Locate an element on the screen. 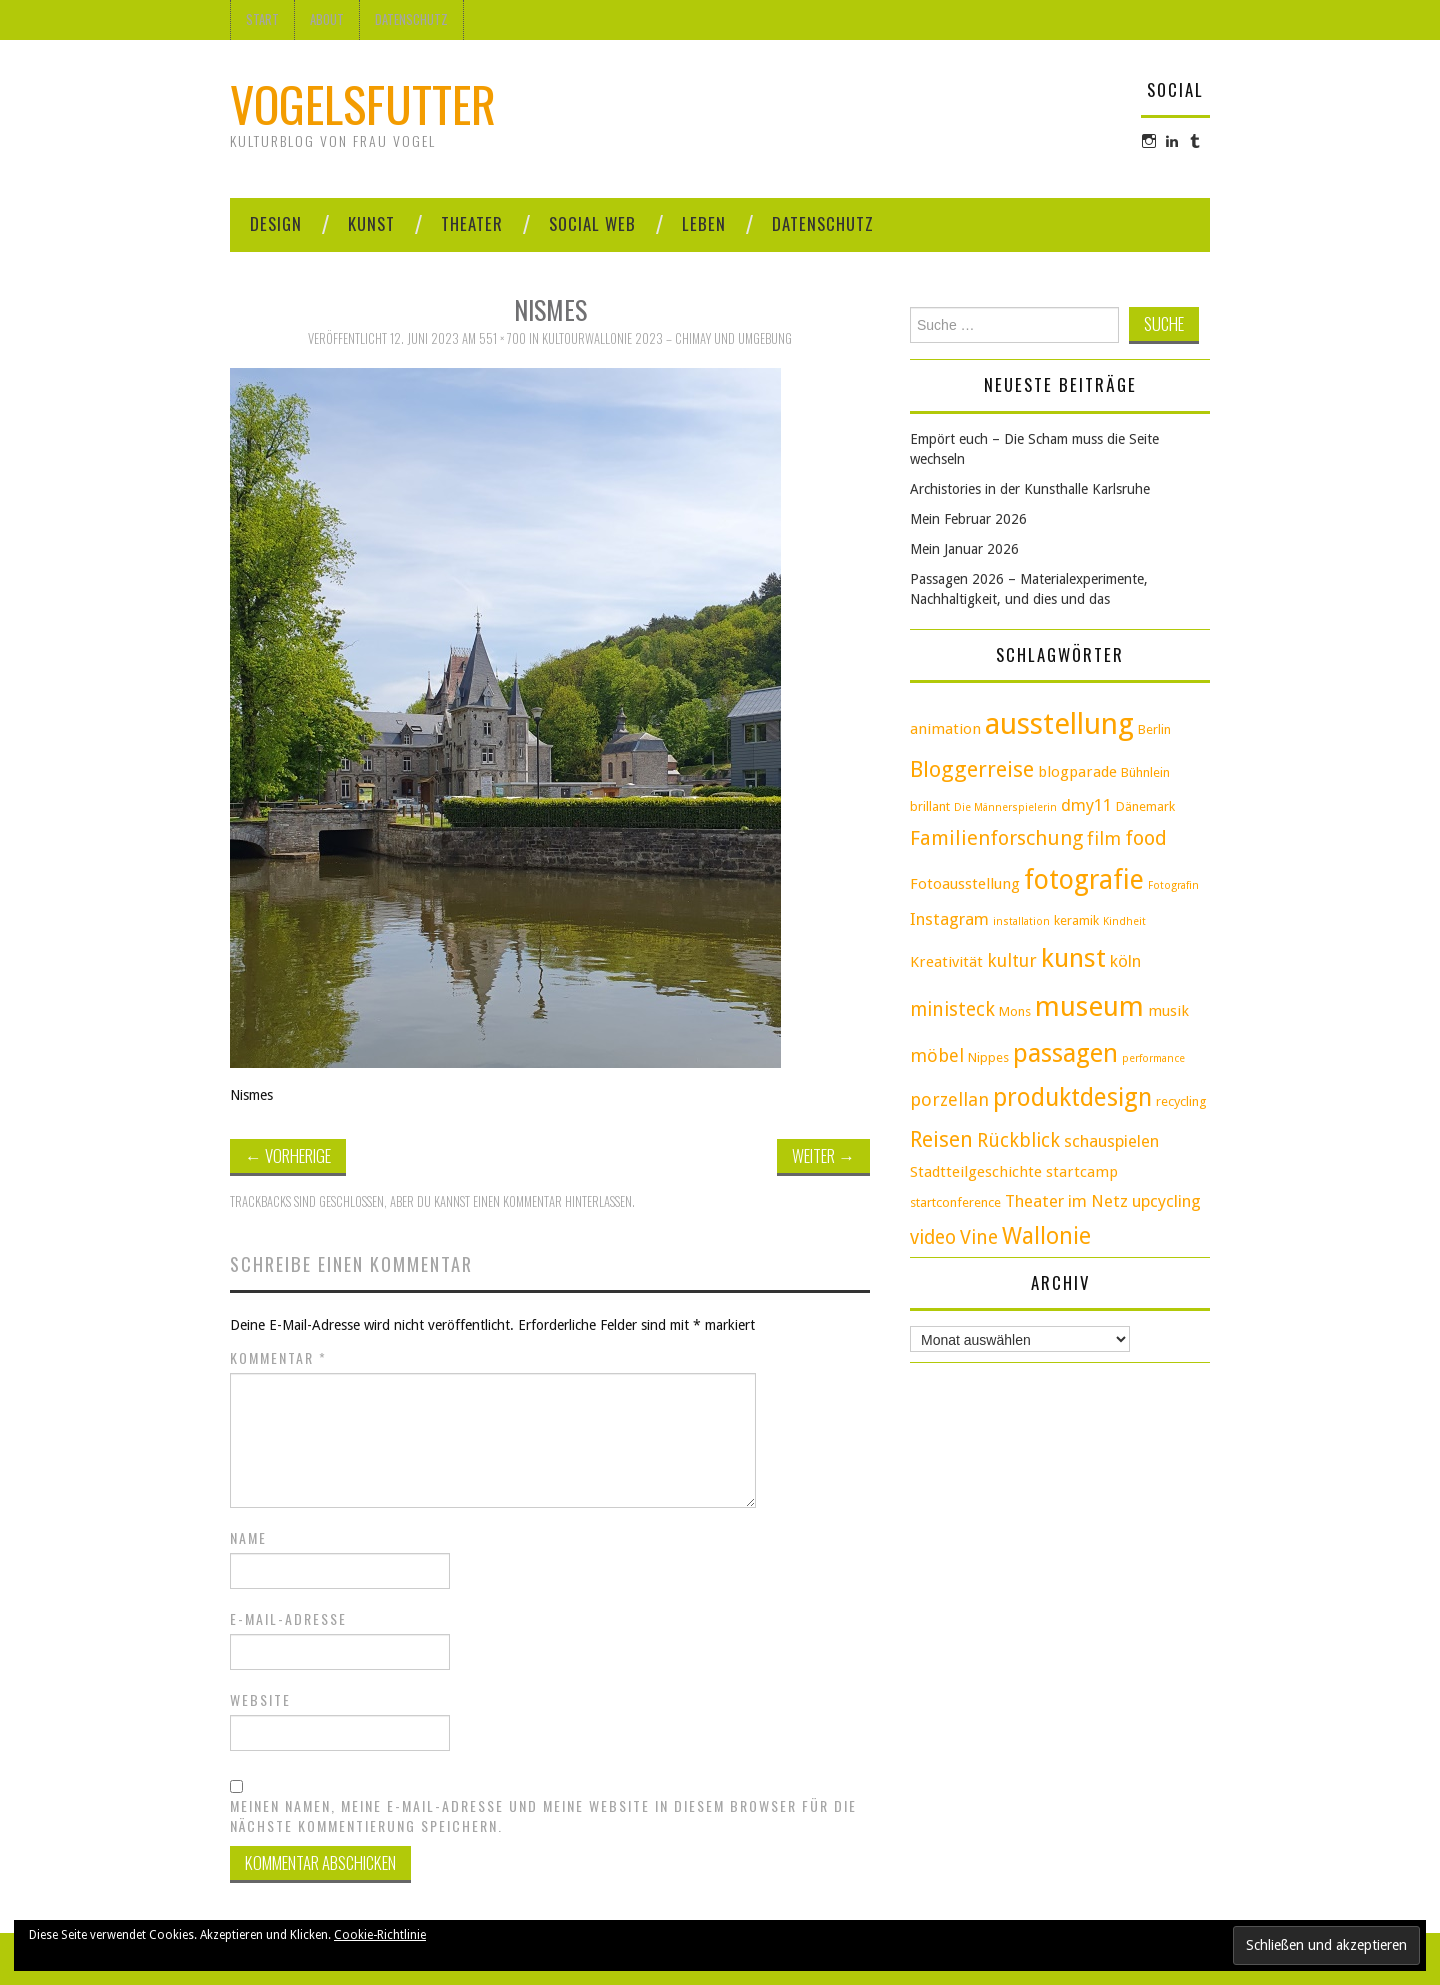  dmy11 [dmy11 (5 Einträge)] is located at coordinates (1086, 805).